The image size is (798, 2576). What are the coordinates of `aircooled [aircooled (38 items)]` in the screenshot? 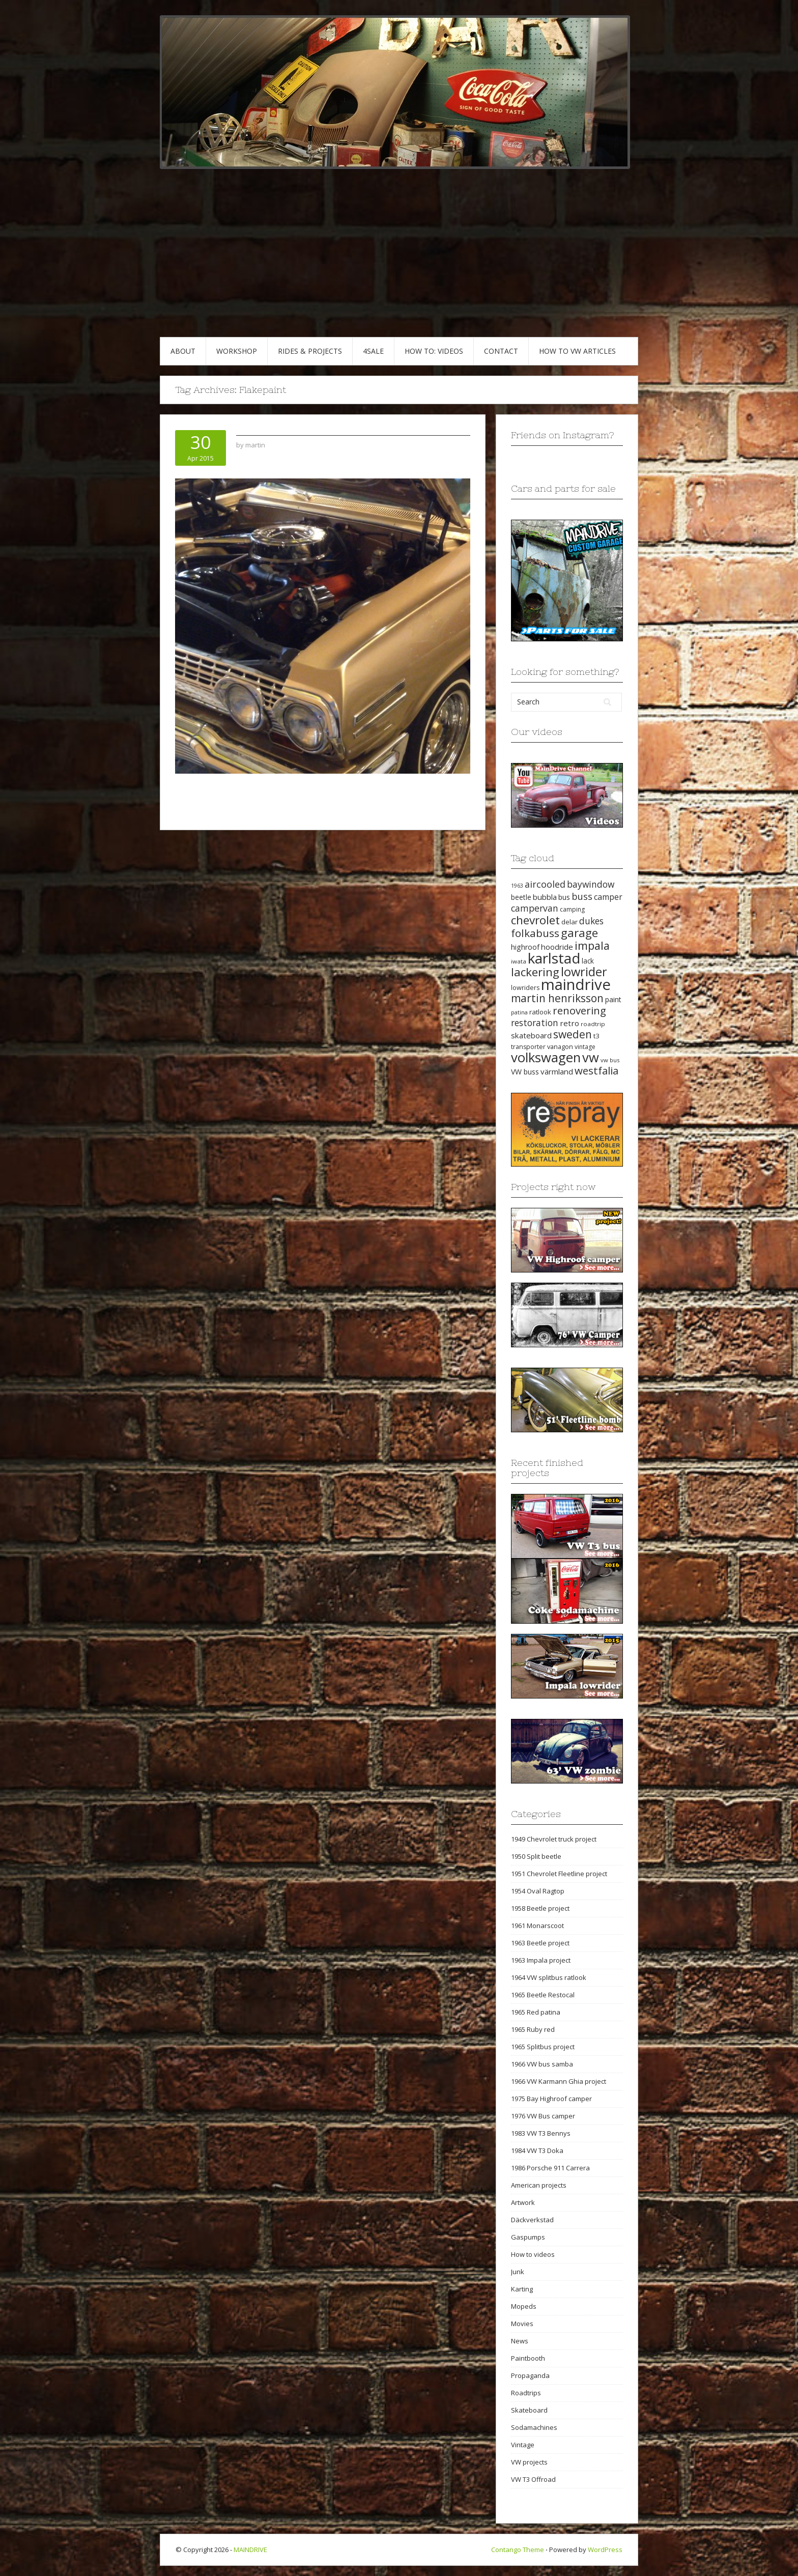 It's located at (545, 884).